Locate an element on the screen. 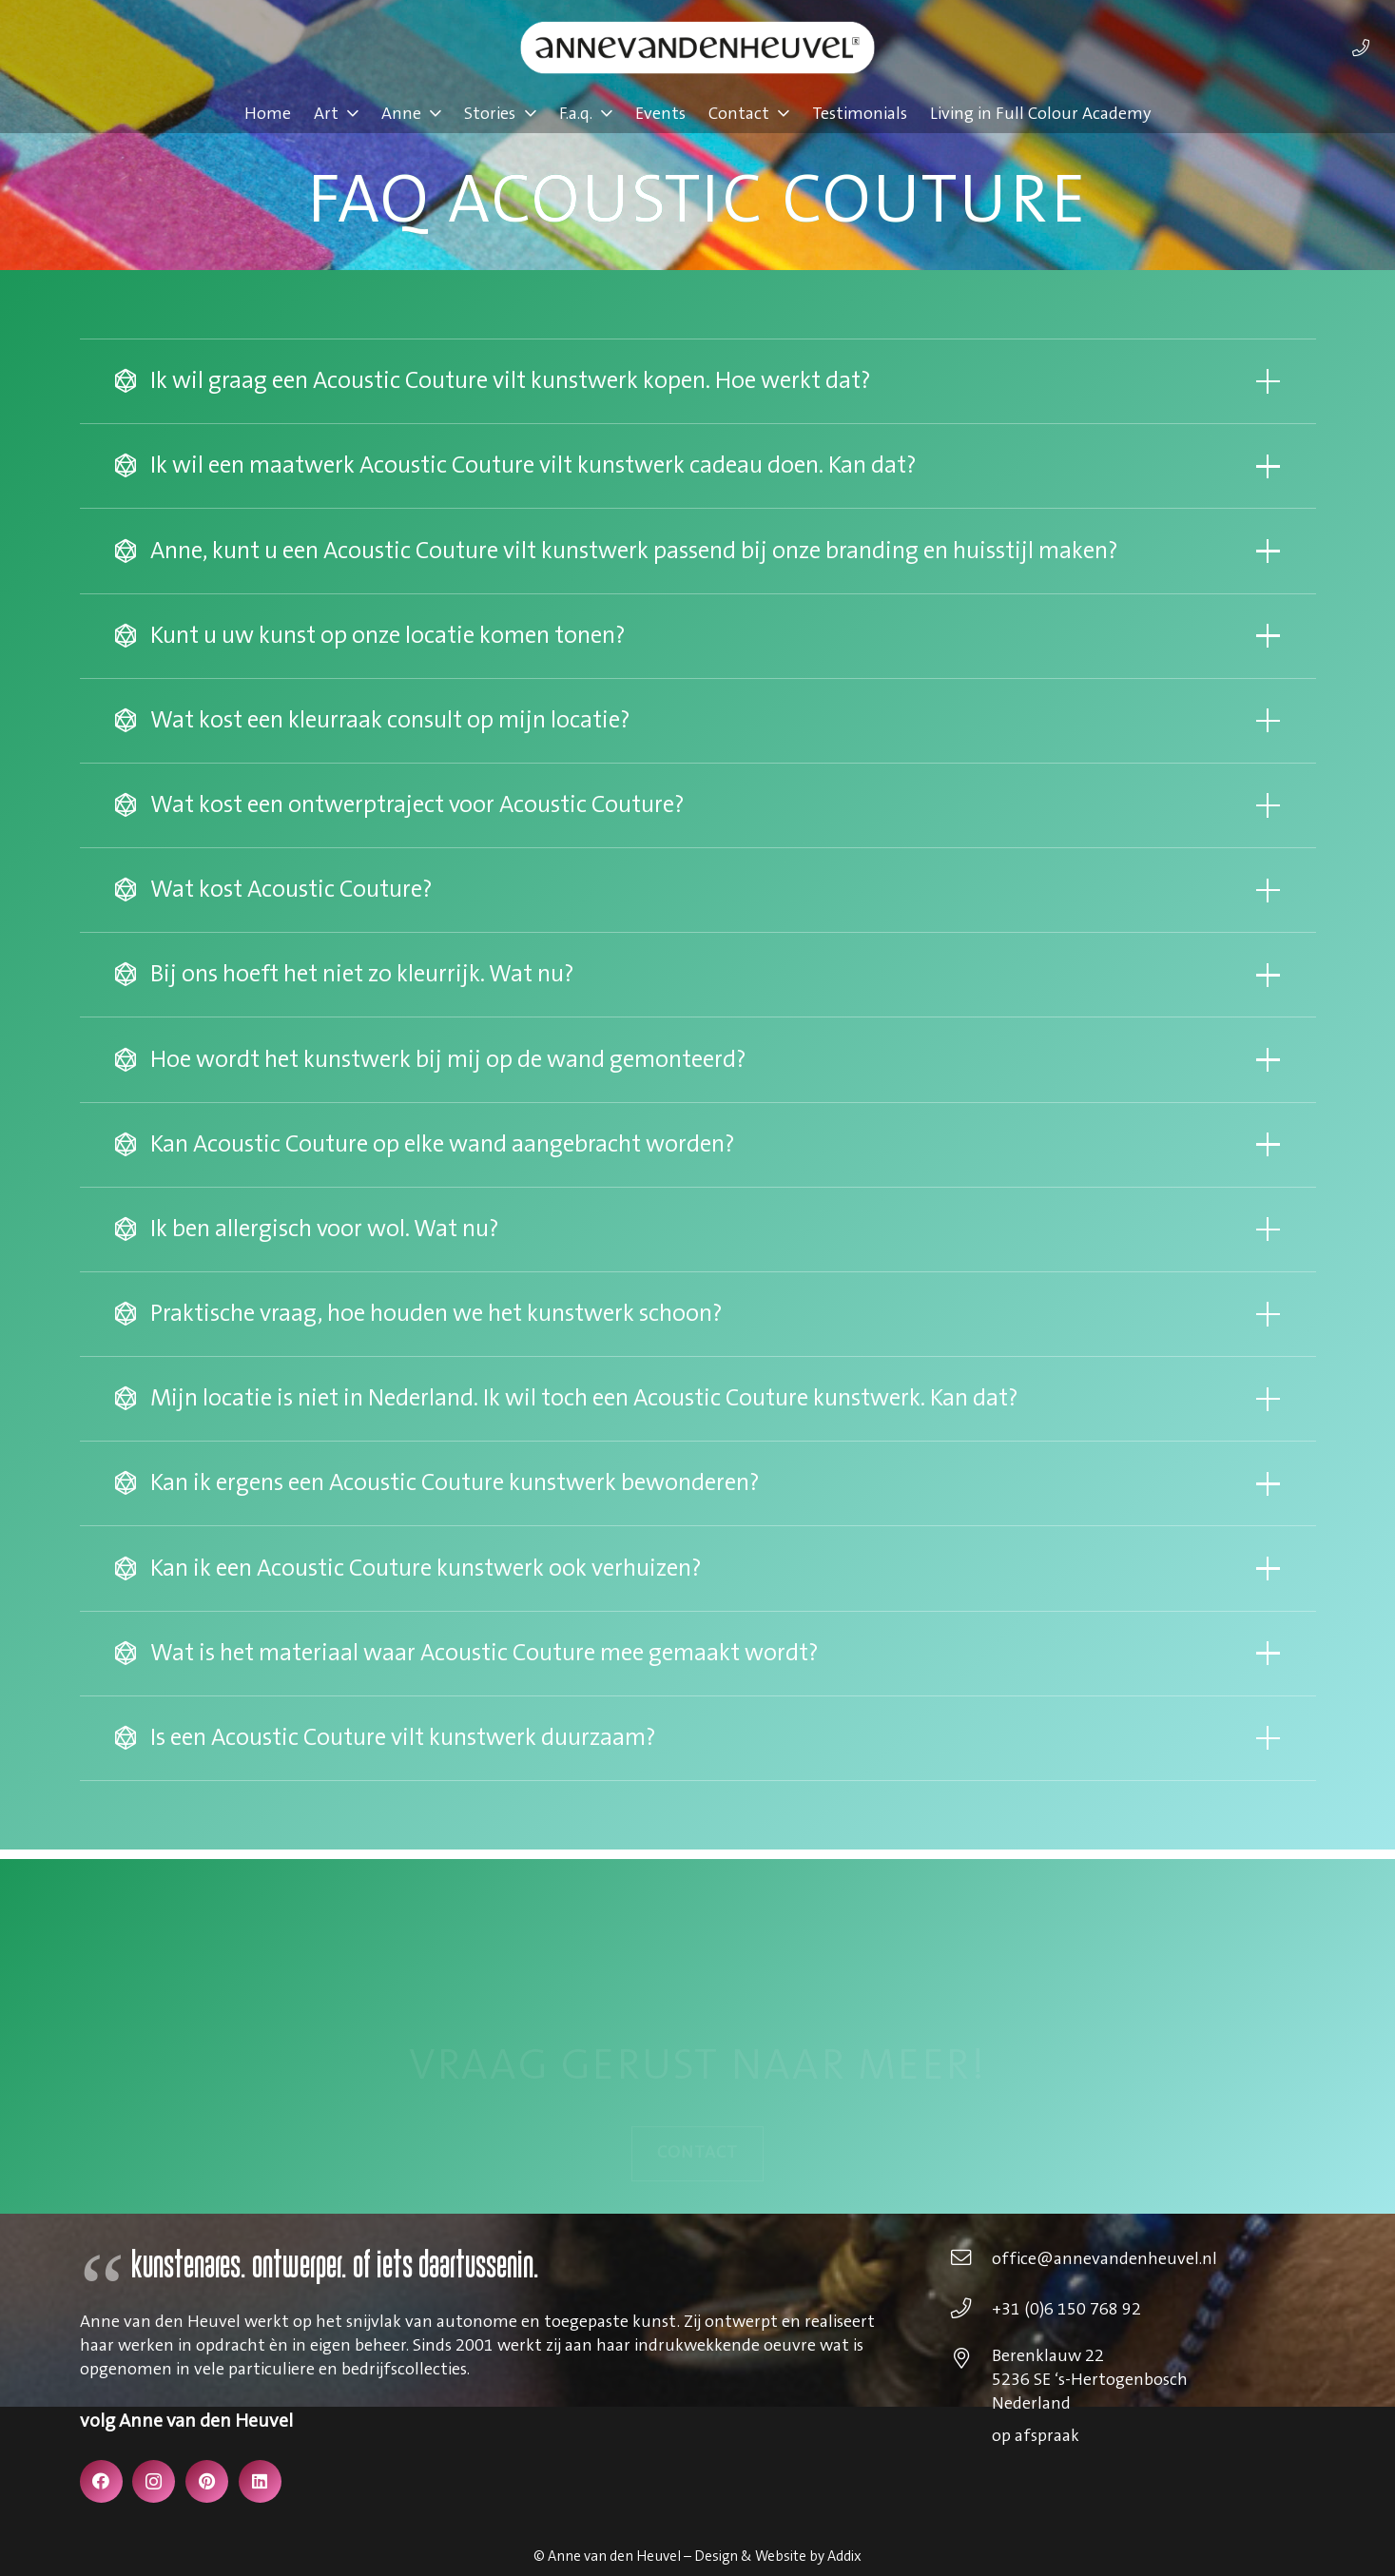  [+31 (0)6 150 768 92] is located at coordinates (970, 2310).